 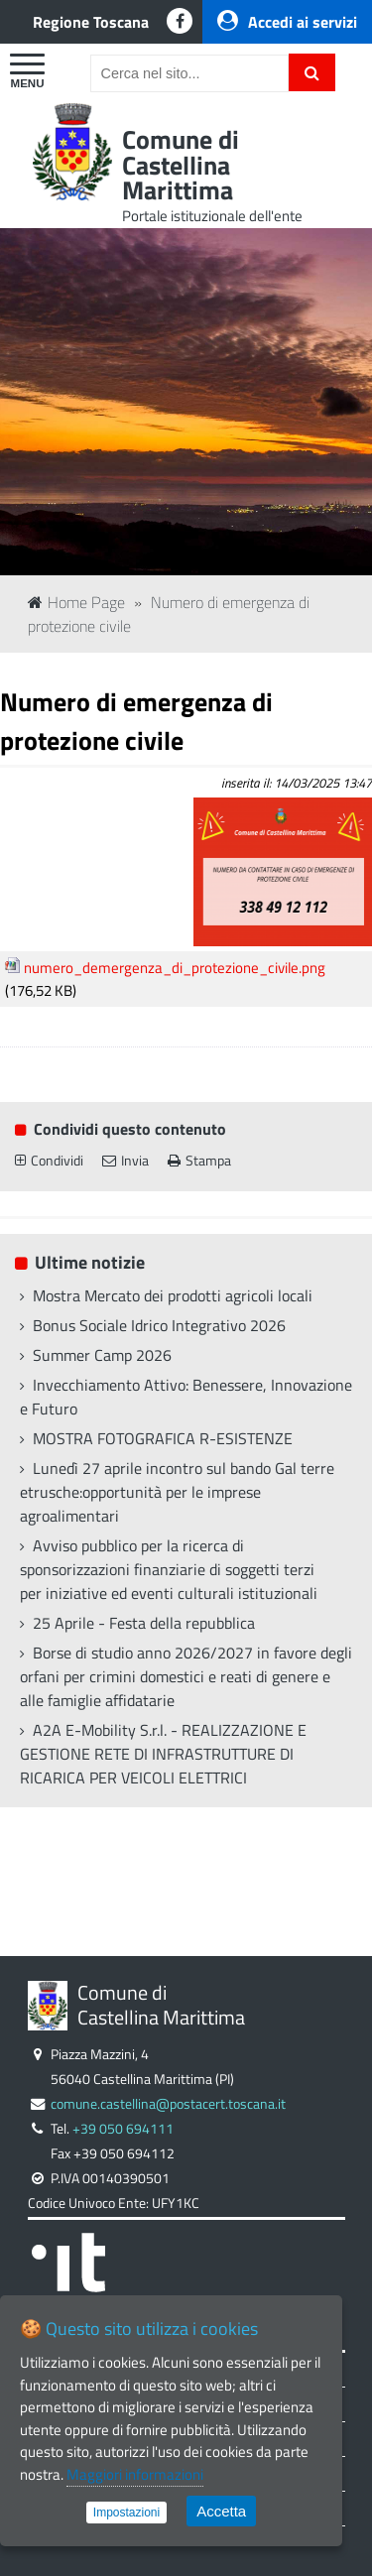 I want to click on Accetta, so click(x=221, y=2511).